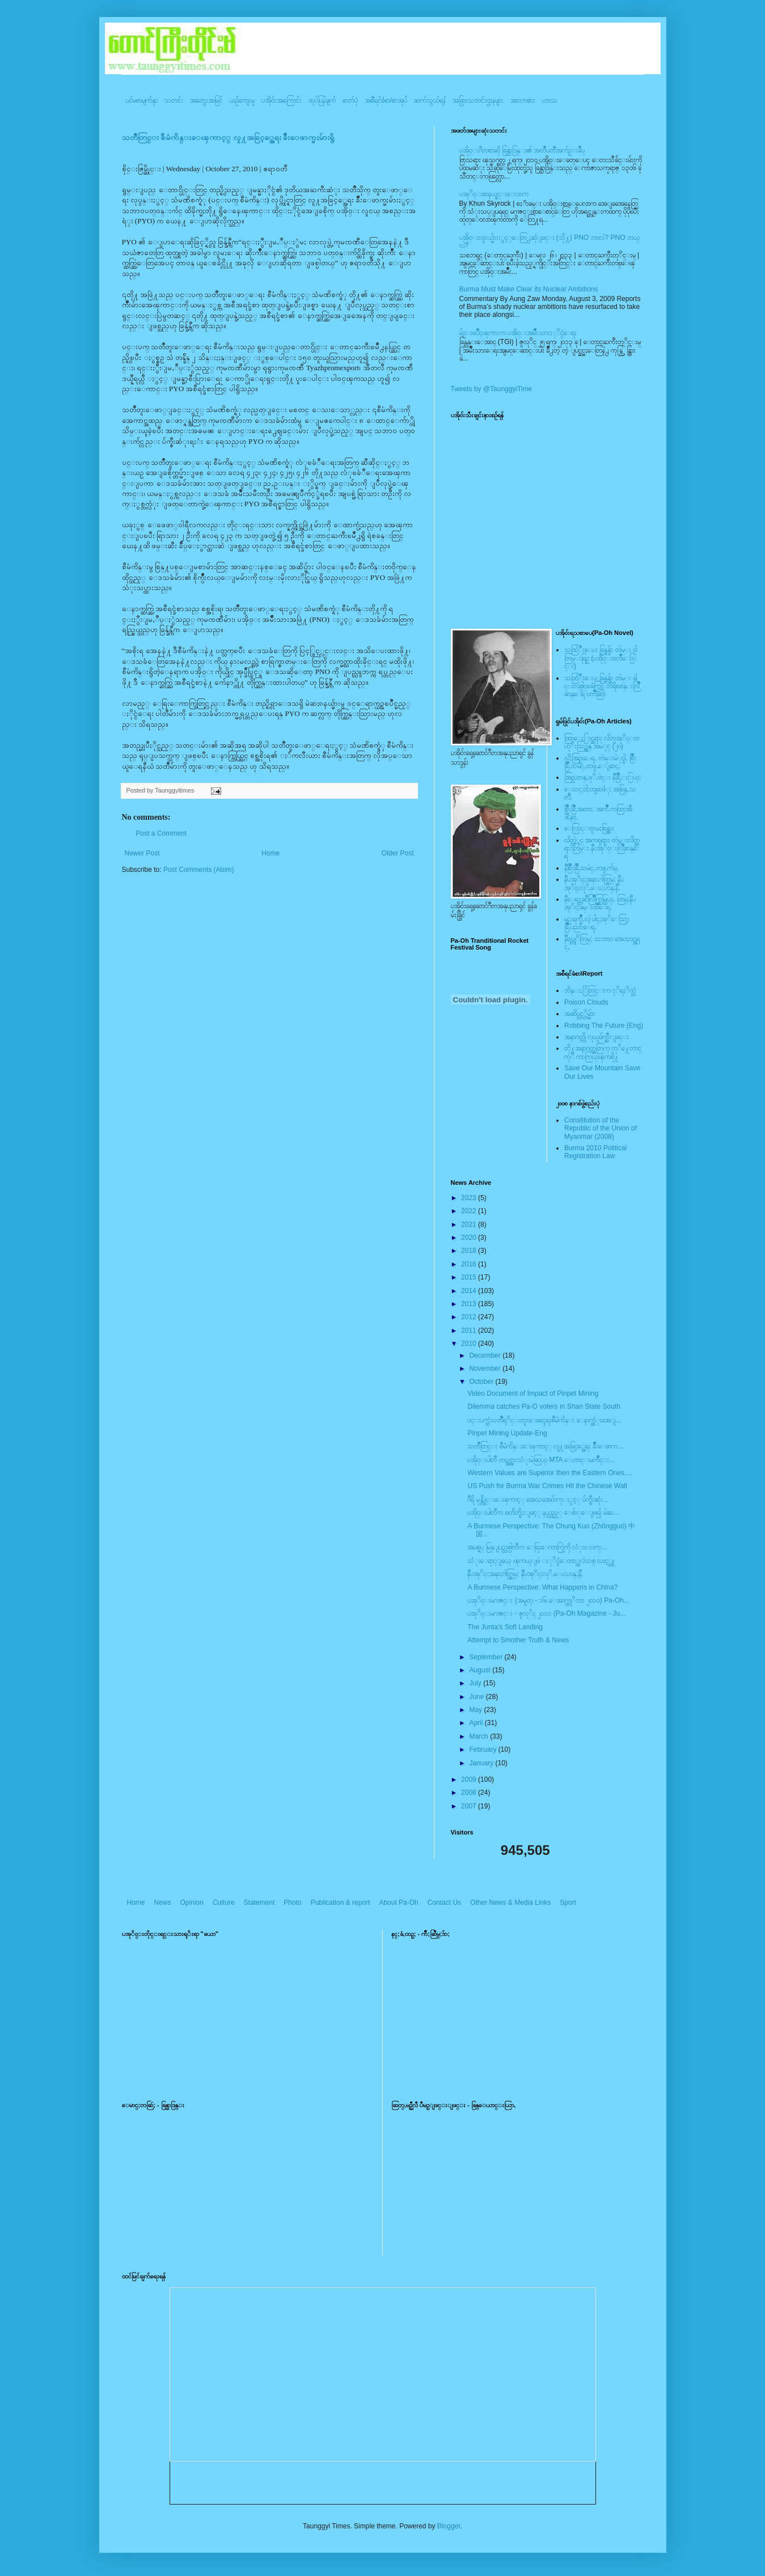 This screenshot has height=2576, width=765. What do you see at coordinates (544, 1420) in the screenshot?
I see `ပင္းပက္သံသတၱဳရုိင္းတူးေဖၚေရးစီမံကိန္း ေနာက္ဆံုးအေျ...` at bounding box center [544, 1420].